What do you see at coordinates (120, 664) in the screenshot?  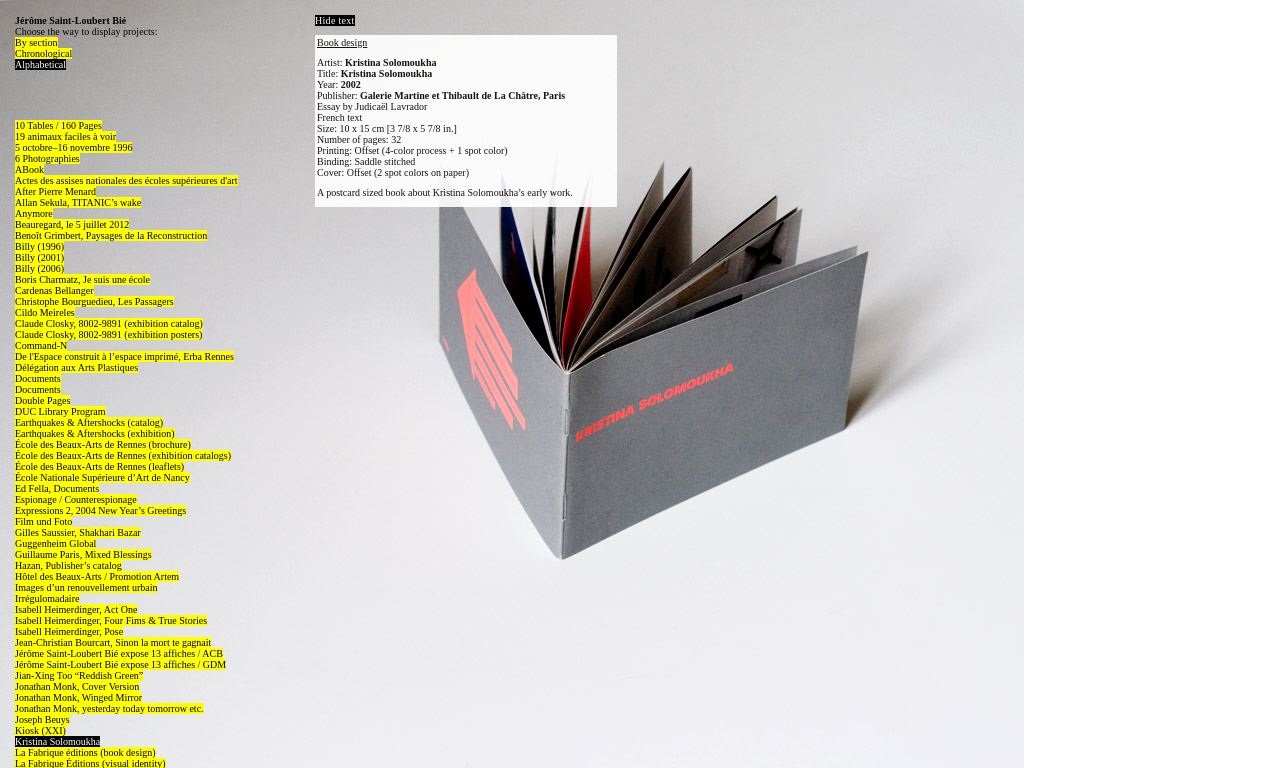 I see `Jérôme Saint-Loubert Bié expose 13 affiches / GDM` at bounding box center [120, 664].